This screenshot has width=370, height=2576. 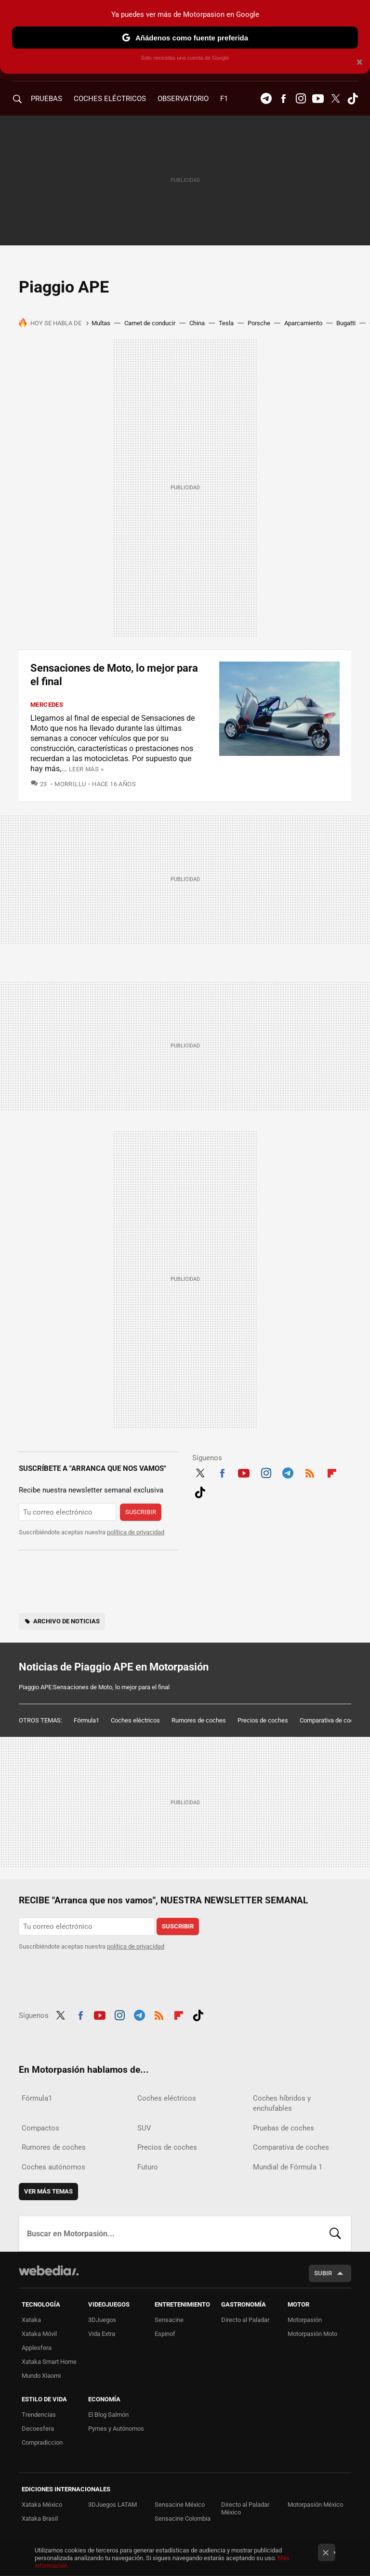 What do you see at coordinates (110, 98) in the screenshot?
I see `COCHES ELÉCTRICOS` at bounding box center [110, 98].